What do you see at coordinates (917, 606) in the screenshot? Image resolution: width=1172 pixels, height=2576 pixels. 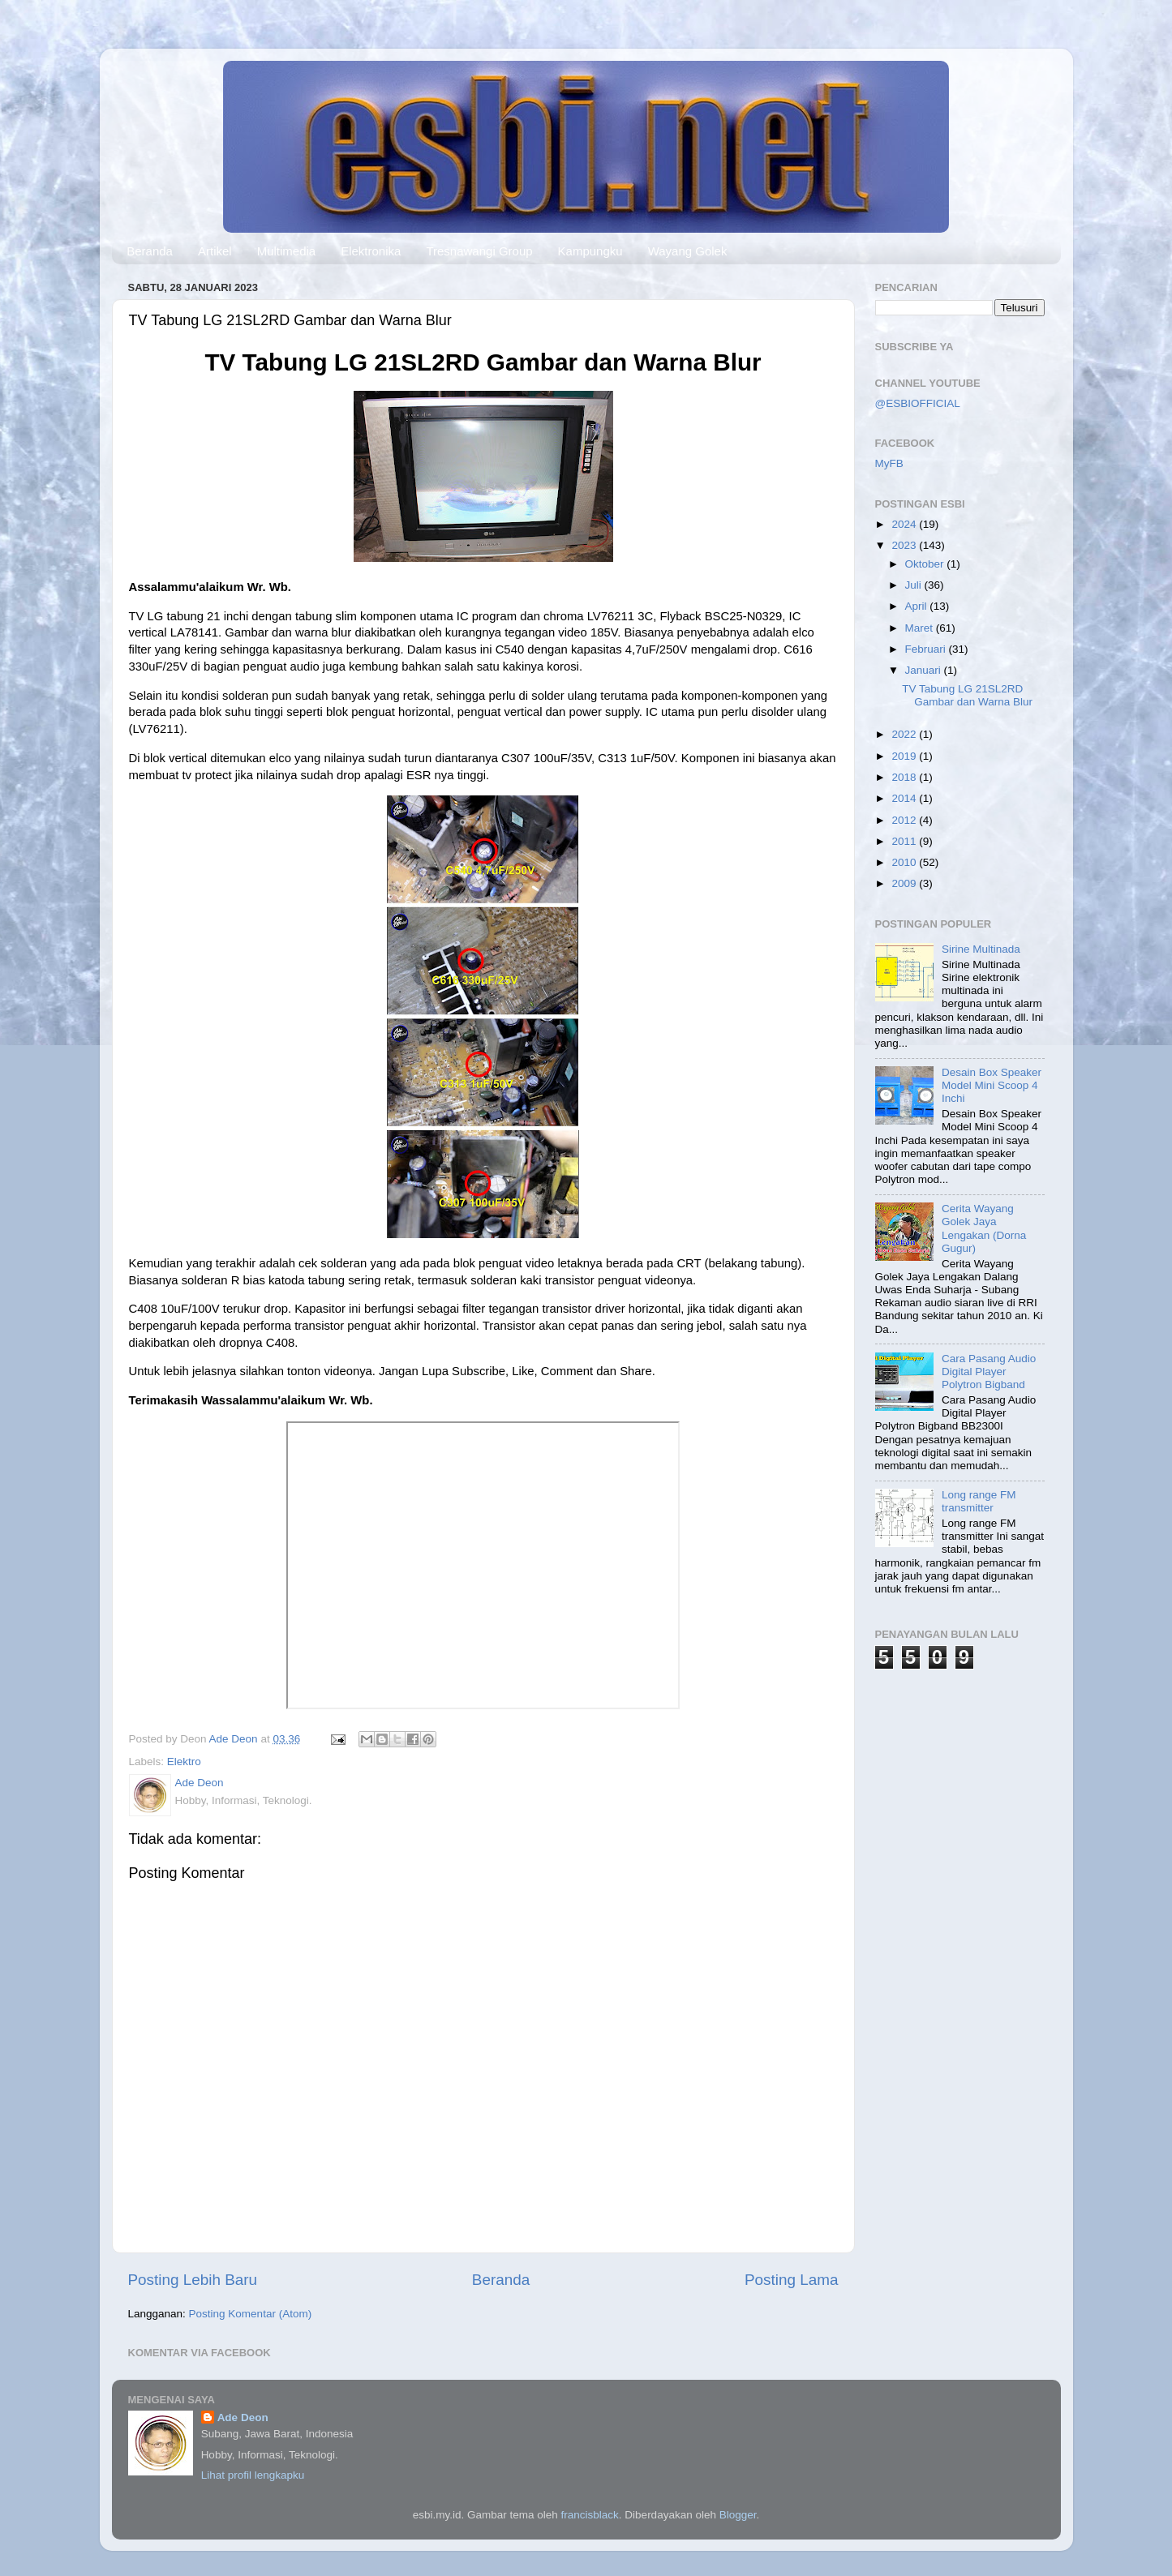 I see `April` at bounding box center [917, 606].